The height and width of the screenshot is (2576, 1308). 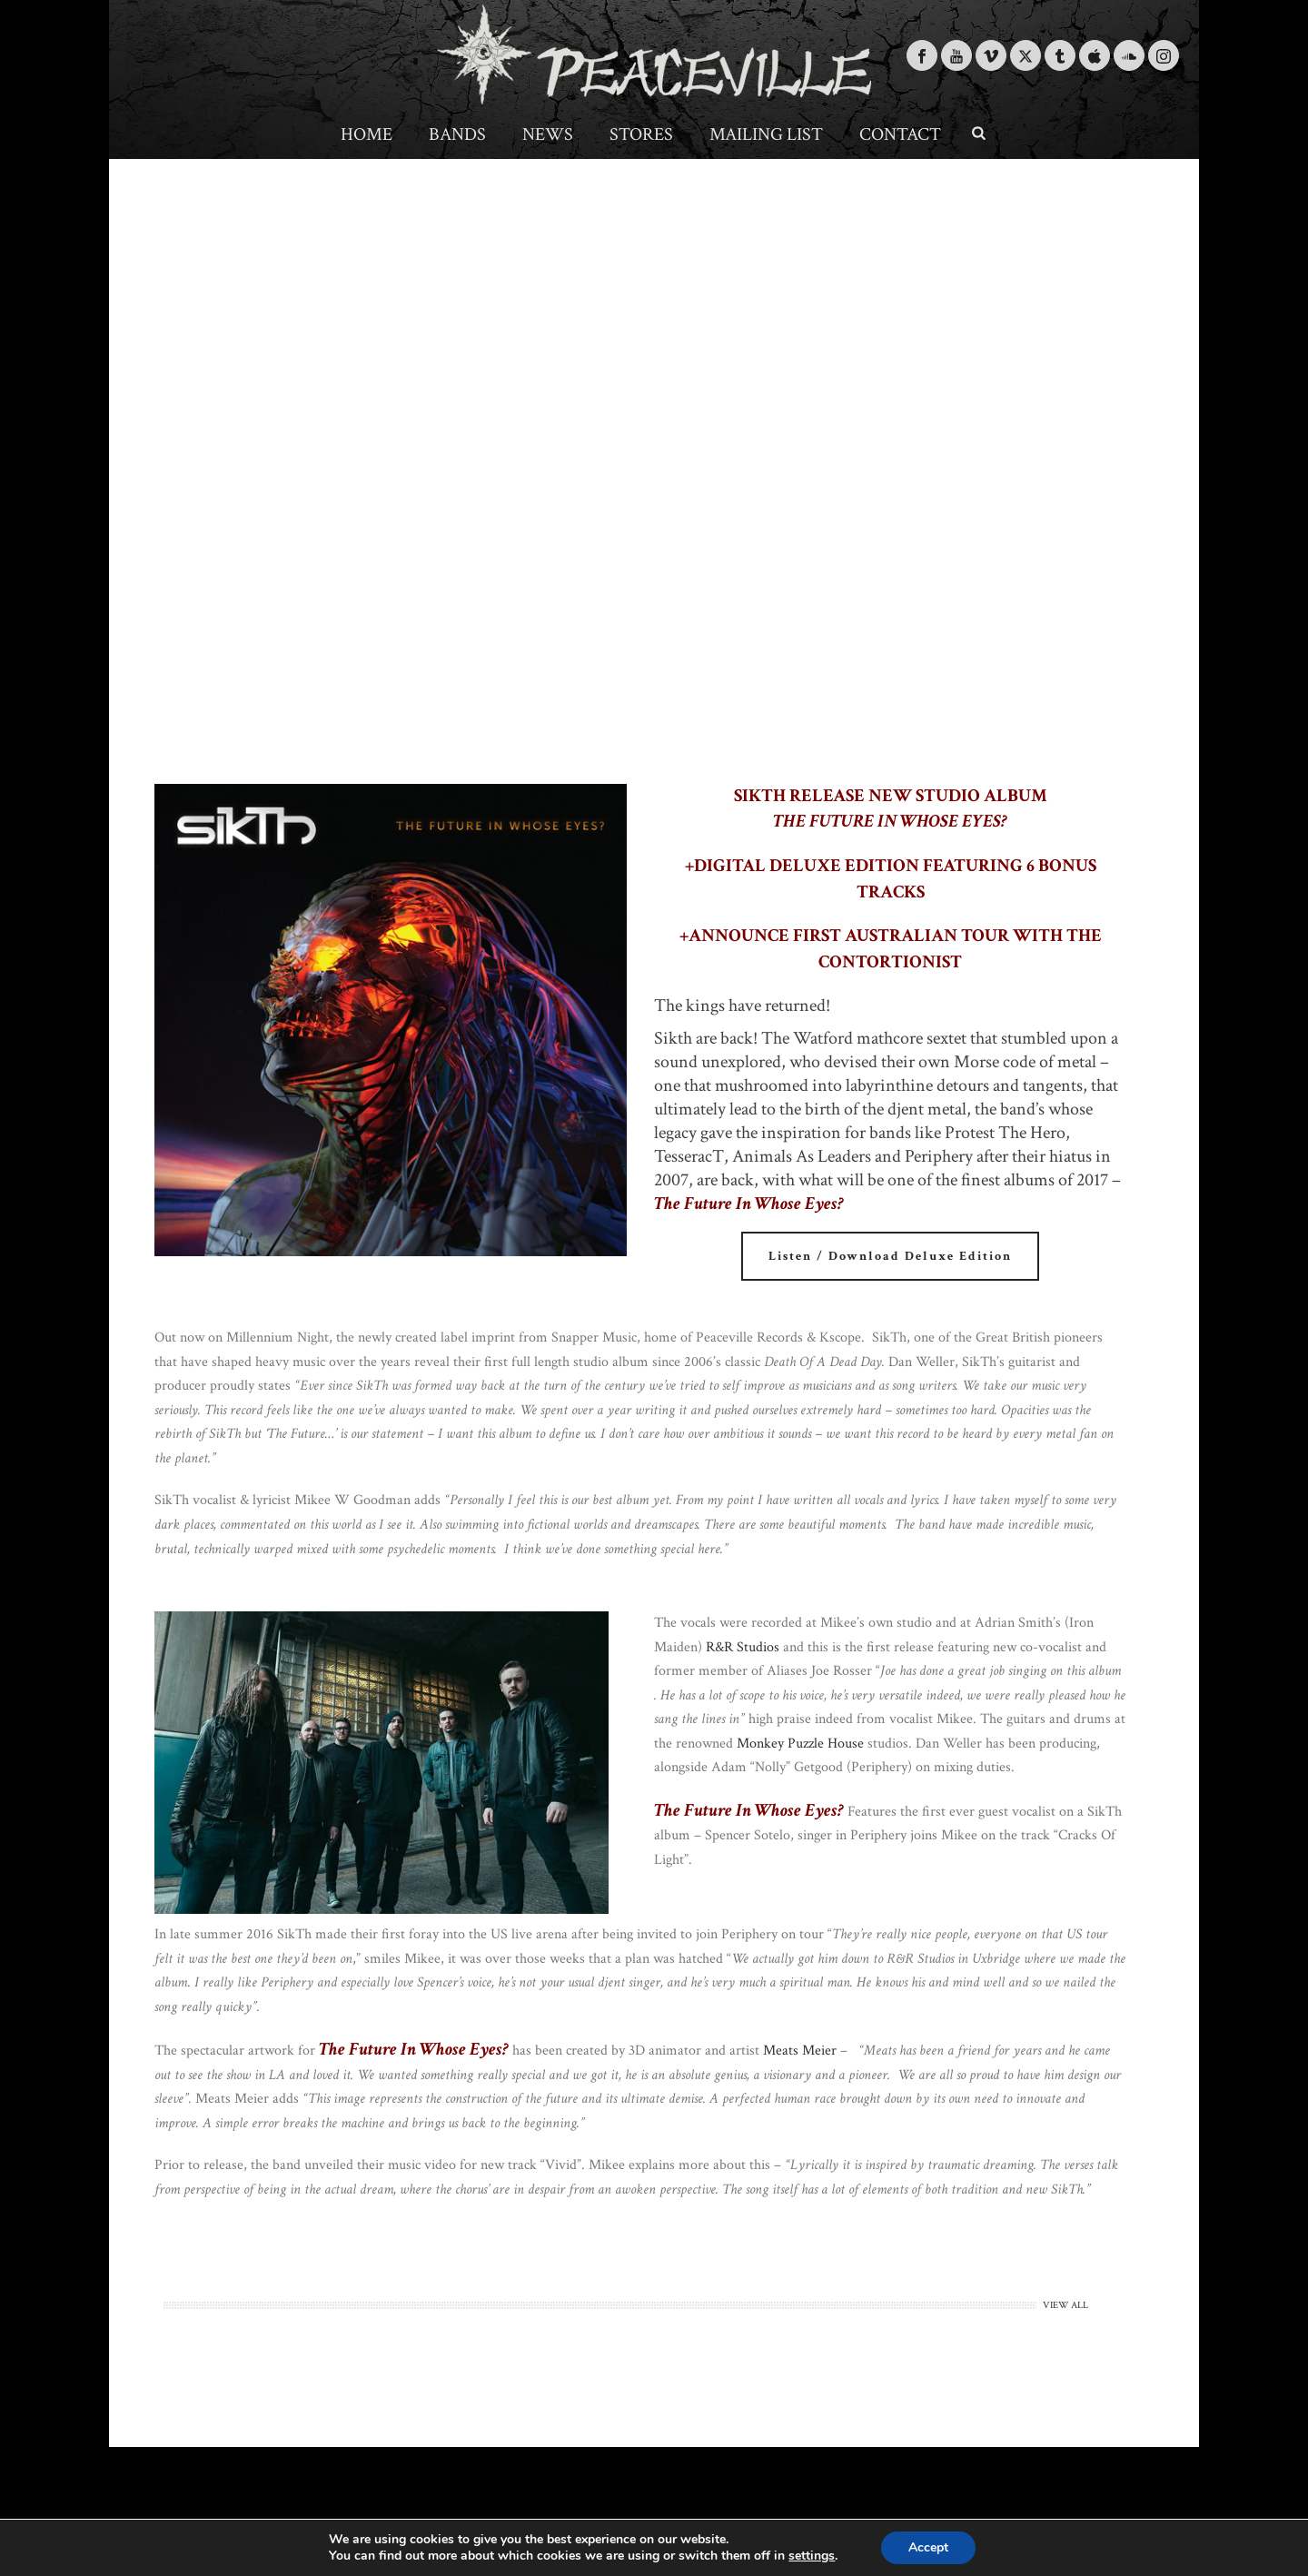 I want to click on Accept, so click(x=928, y=2547).